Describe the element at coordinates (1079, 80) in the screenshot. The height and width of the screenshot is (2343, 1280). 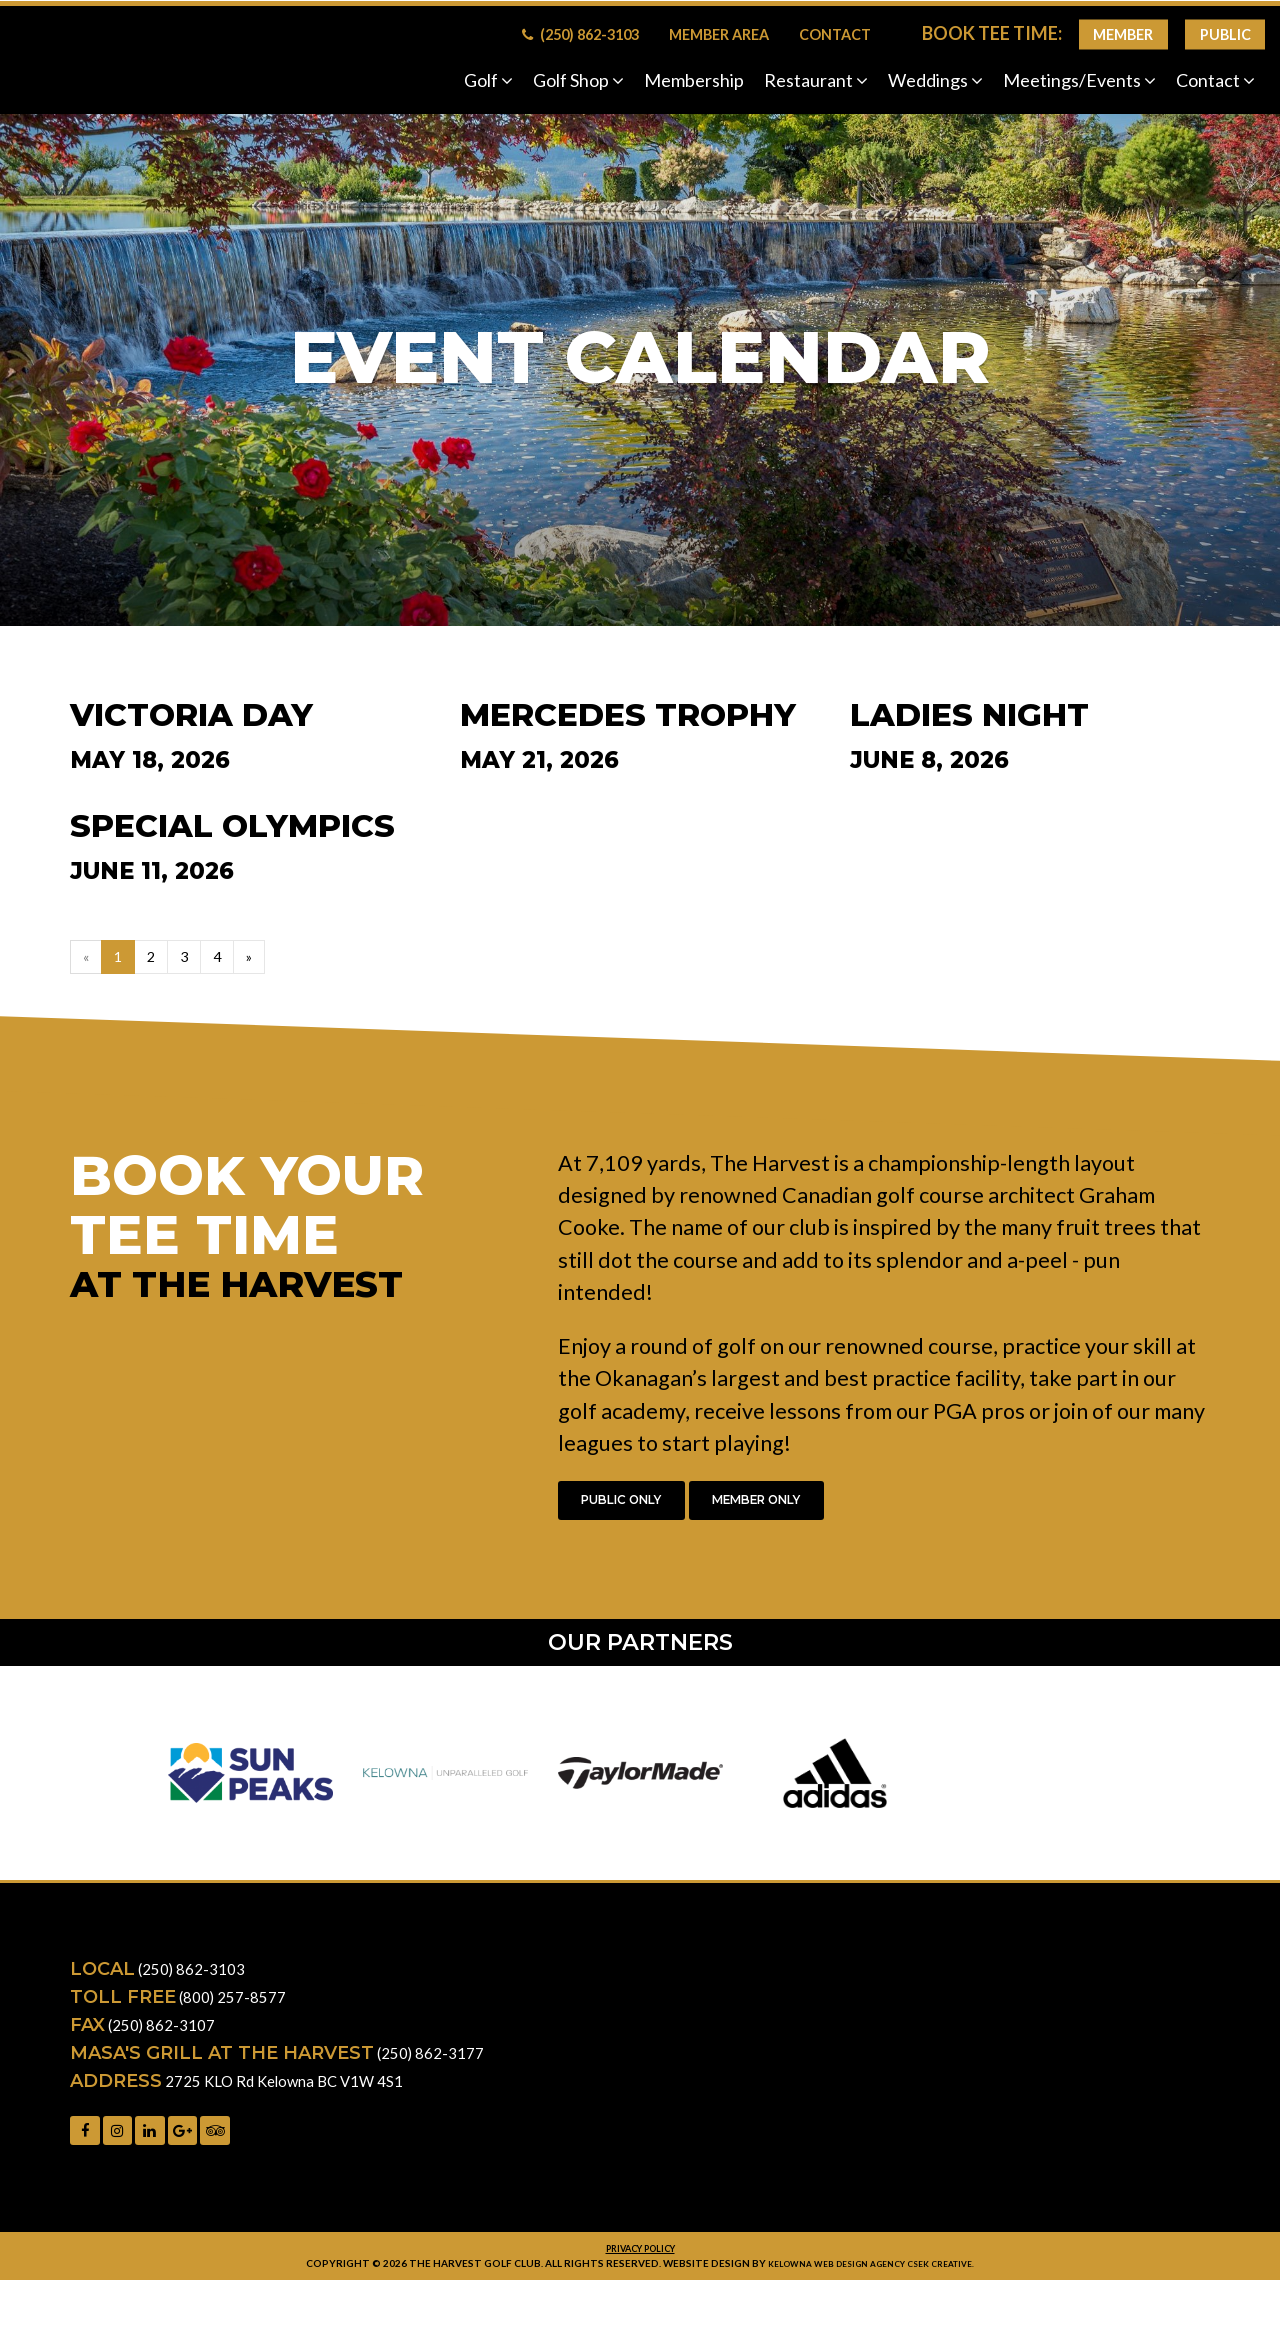
I see `Meetings/Events` at that location.